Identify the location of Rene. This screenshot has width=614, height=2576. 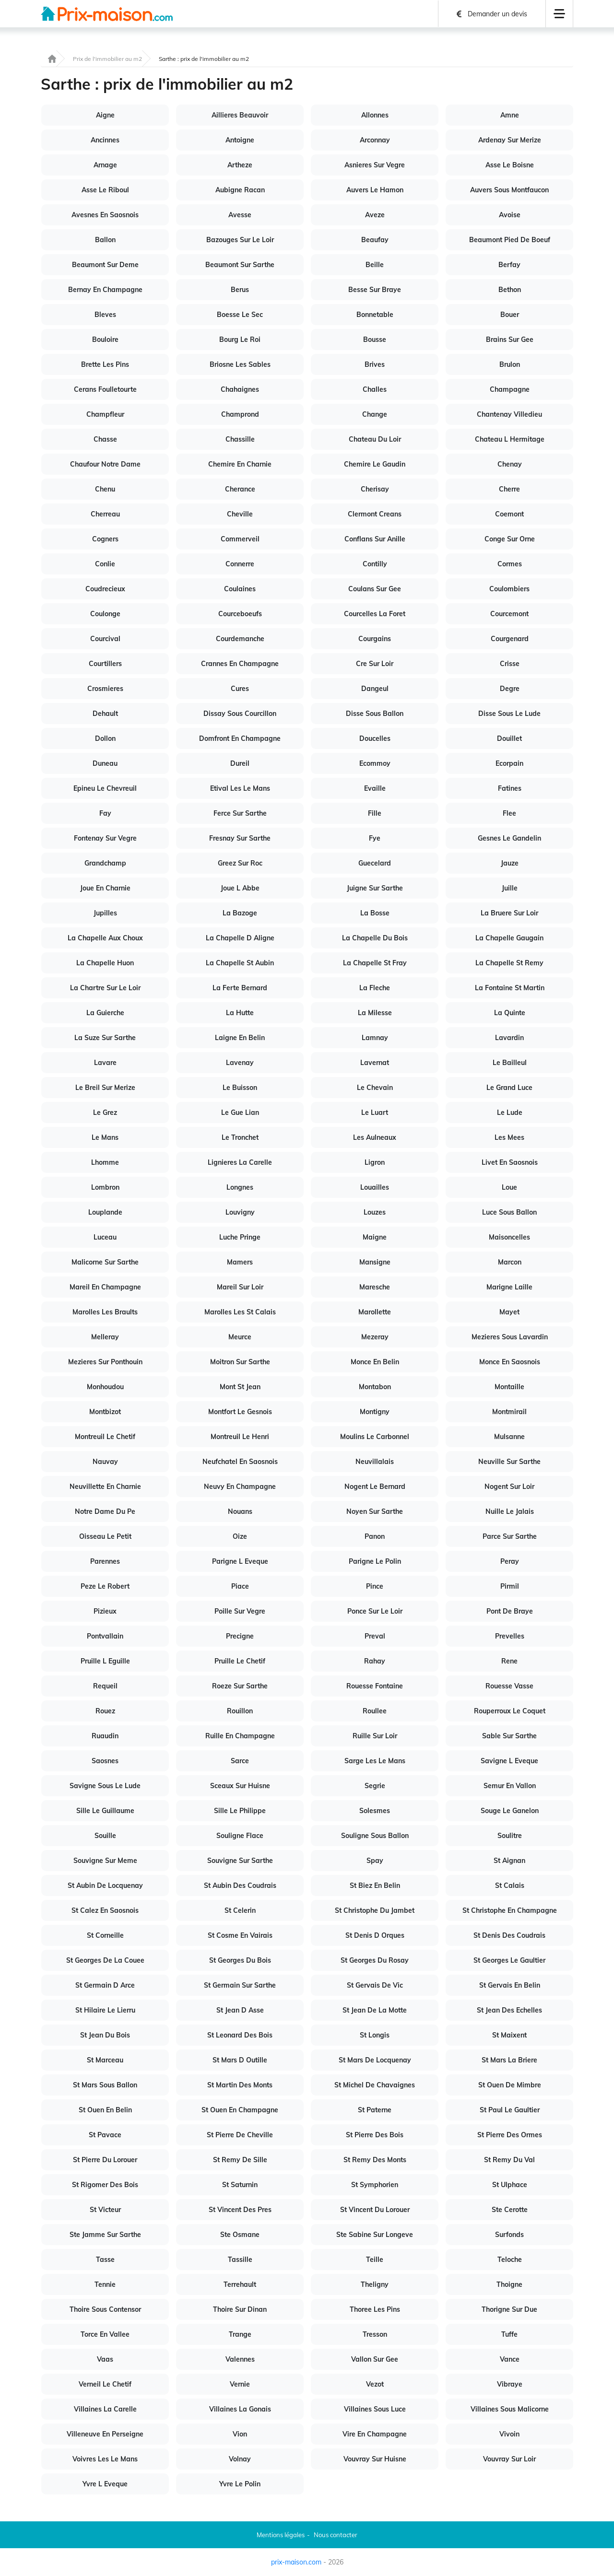
(509, 1661).